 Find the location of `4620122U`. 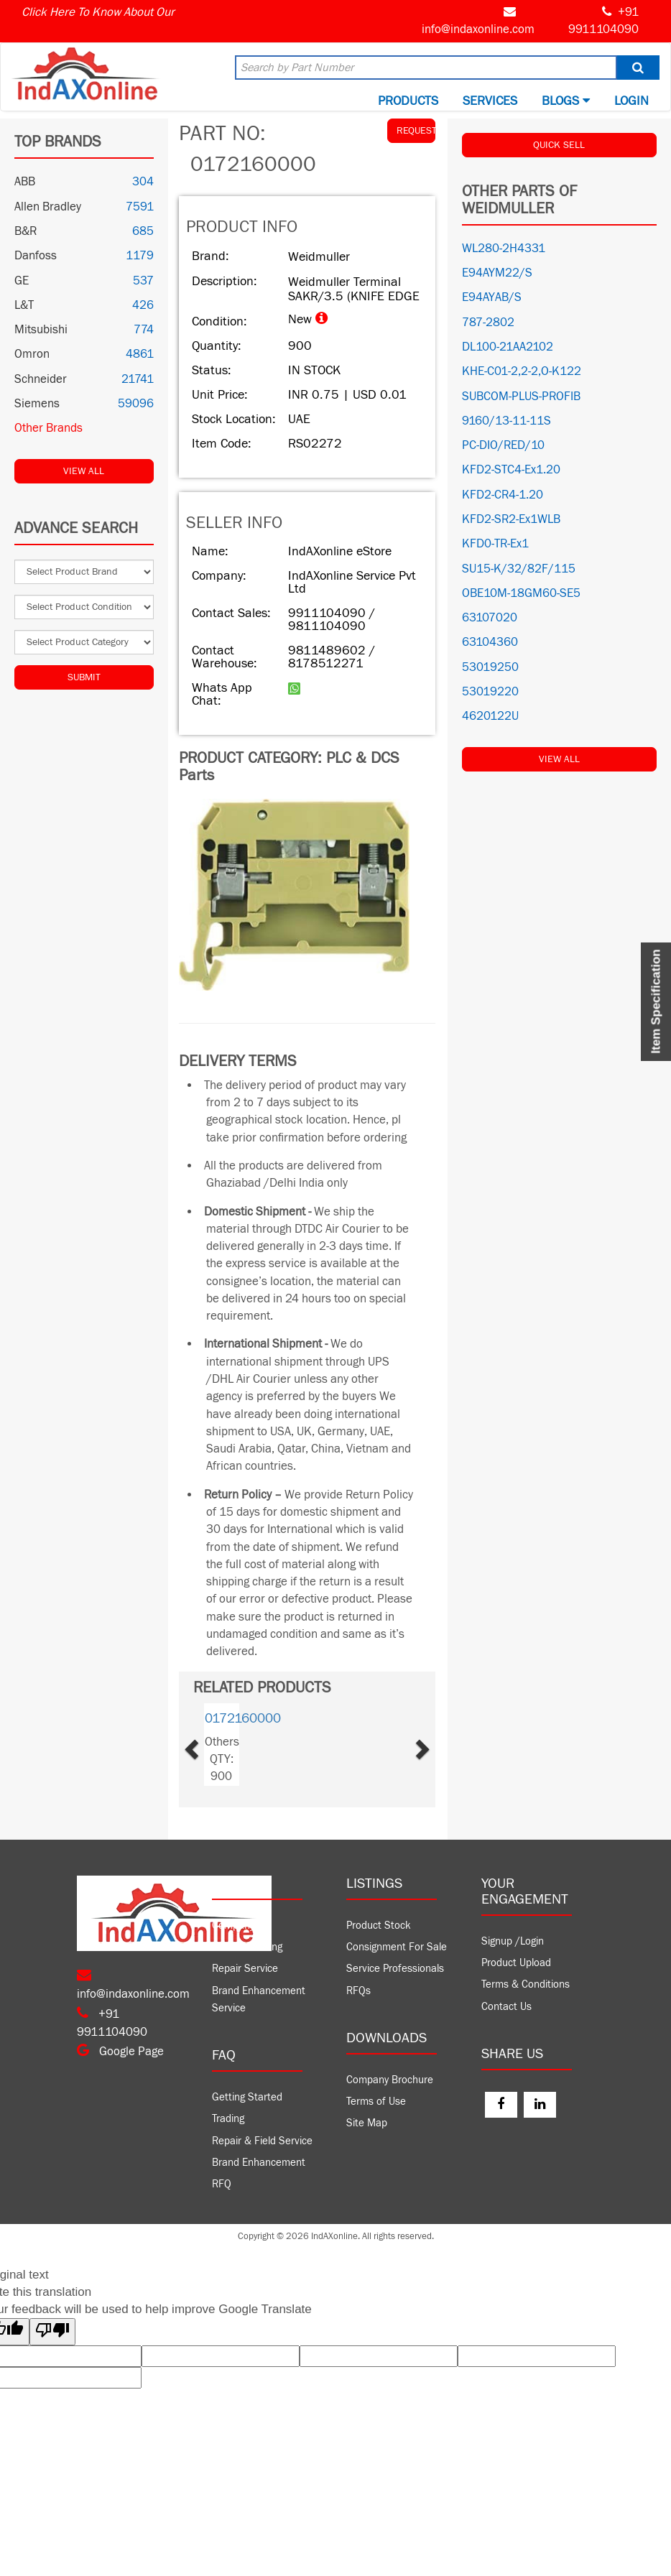

4620122U is located at coordinates (490, 716).